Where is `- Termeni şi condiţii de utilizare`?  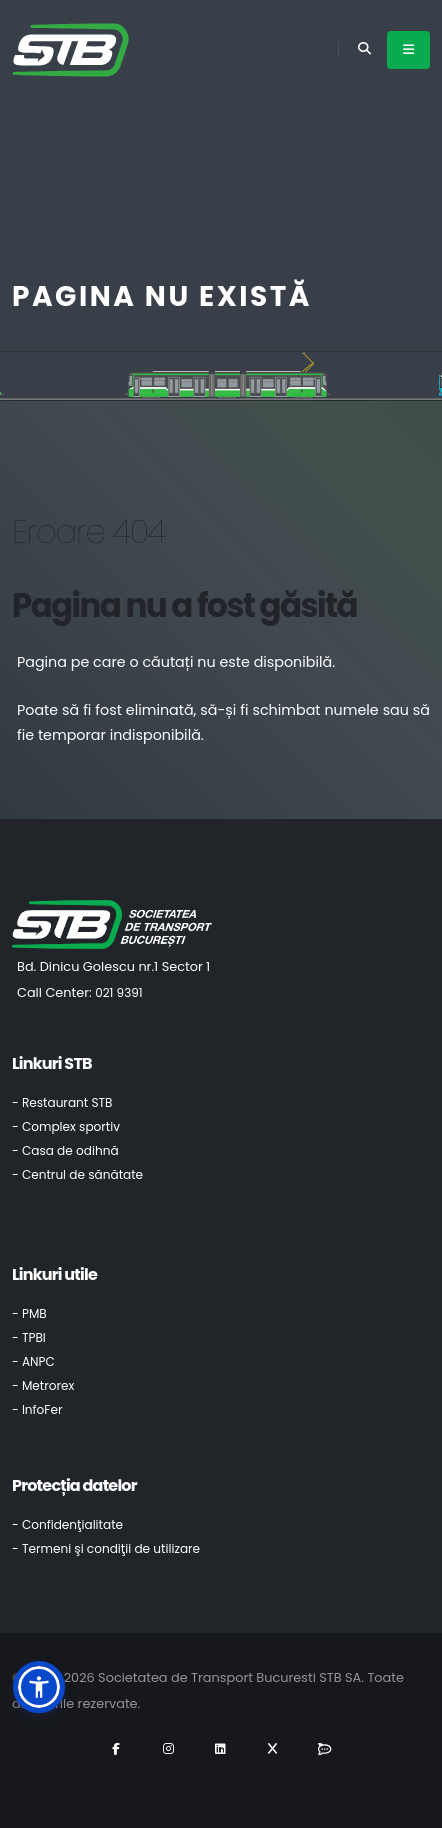
- Termeni şi condiţii de utilizare is located at coordinates (106, 1548).